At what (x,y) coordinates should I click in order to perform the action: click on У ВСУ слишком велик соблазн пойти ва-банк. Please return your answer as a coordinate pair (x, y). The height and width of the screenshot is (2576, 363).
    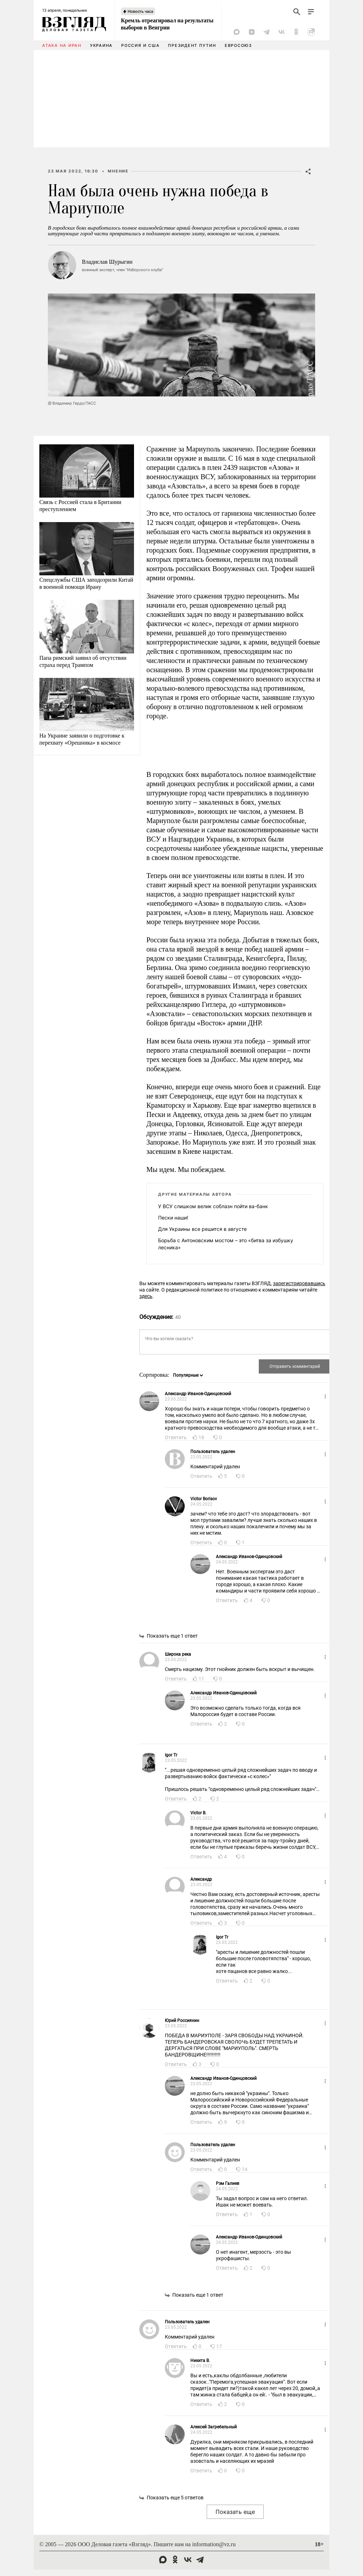
    Looking at the image, I should click on (213, 1206).